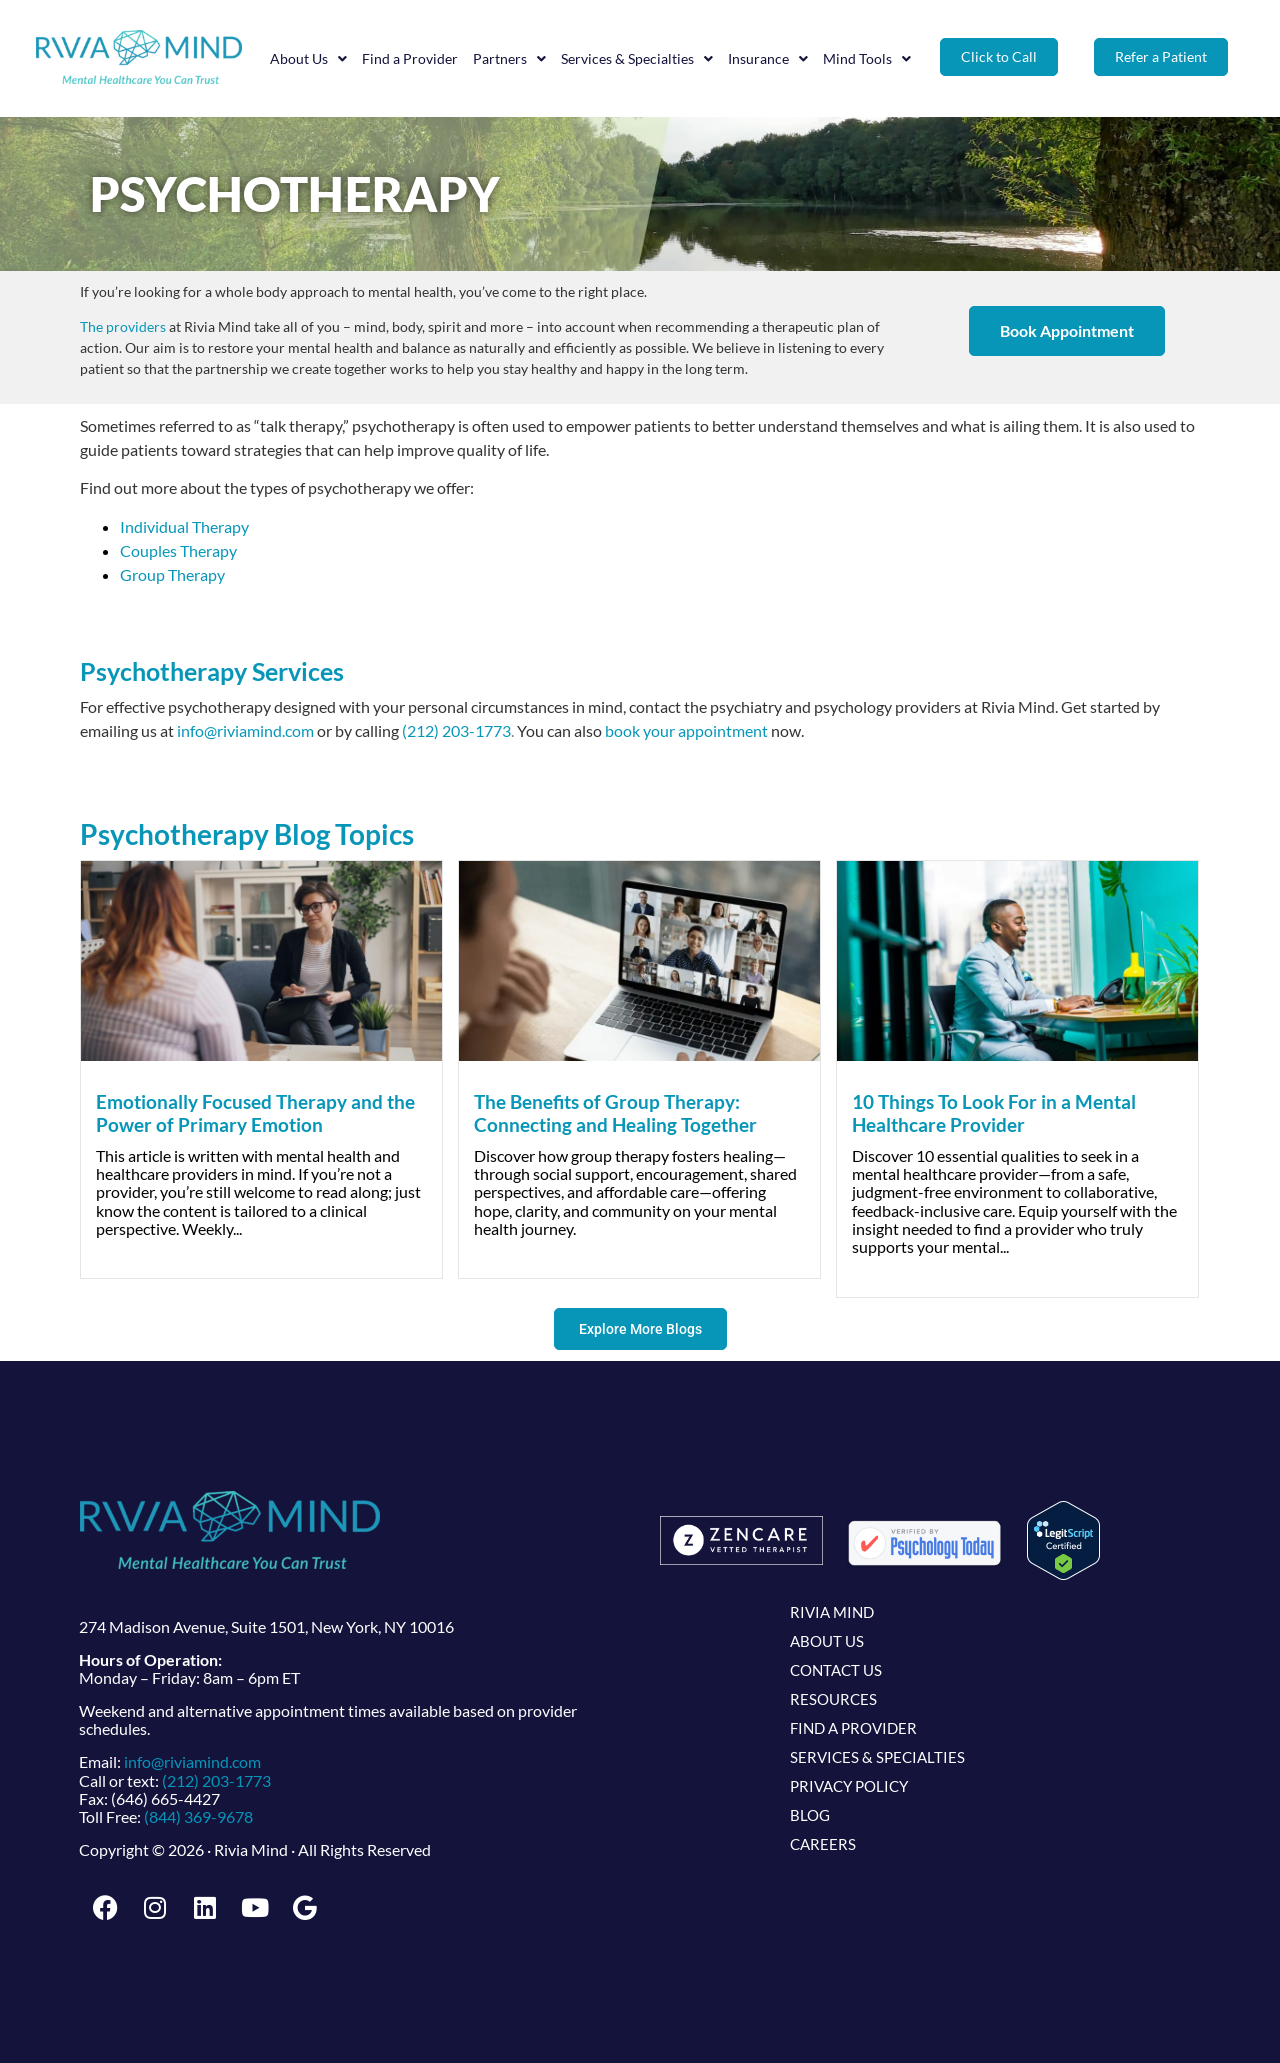 The height and width of the screenshot is (2063, 1280). Describe the element at coordinates (867, 59) in the screenshot. I see `Mind Tools` at that location.